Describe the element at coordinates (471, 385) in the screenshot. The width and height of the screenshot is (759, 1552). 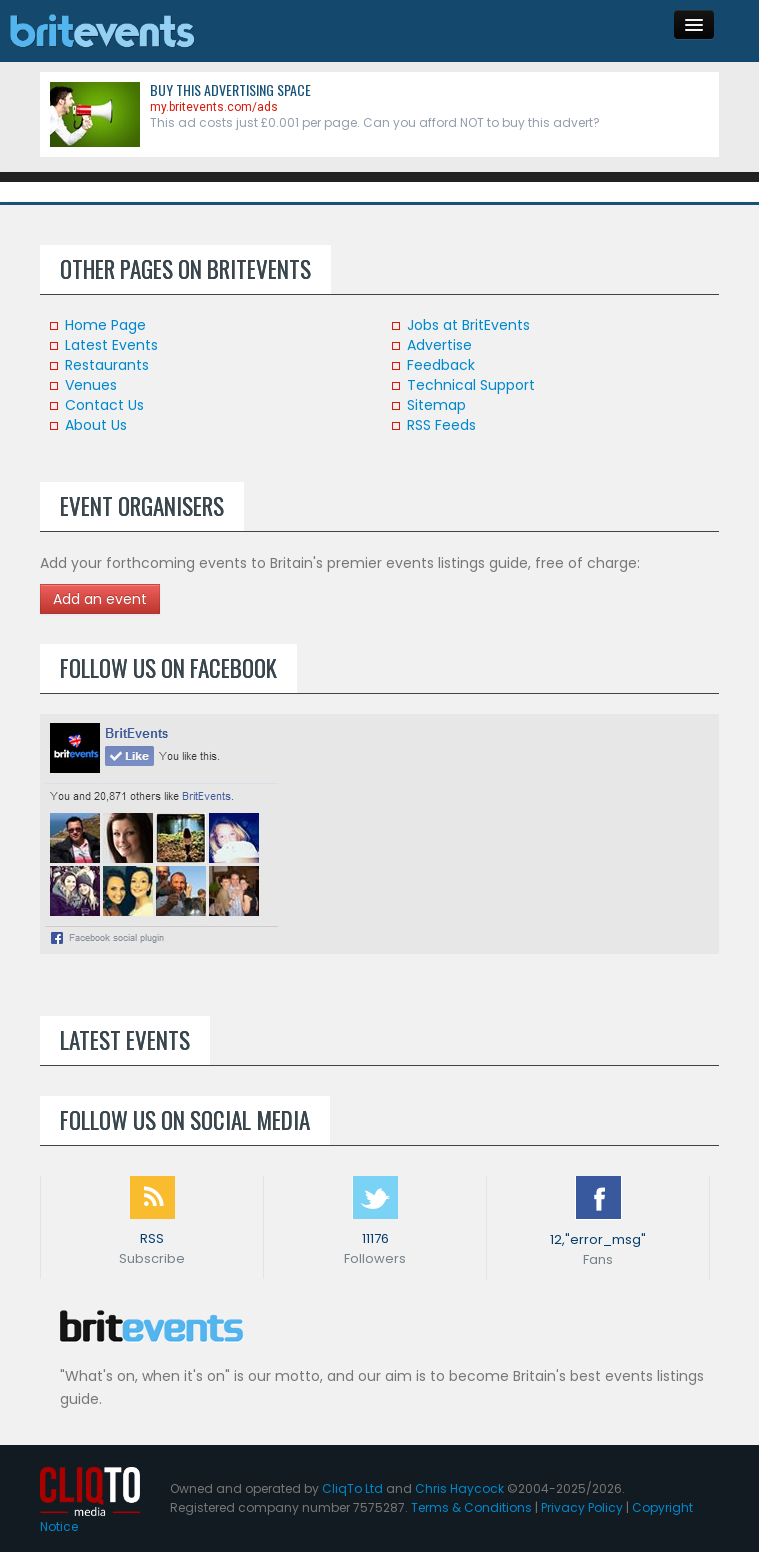
I see `Technical Support` at that location.